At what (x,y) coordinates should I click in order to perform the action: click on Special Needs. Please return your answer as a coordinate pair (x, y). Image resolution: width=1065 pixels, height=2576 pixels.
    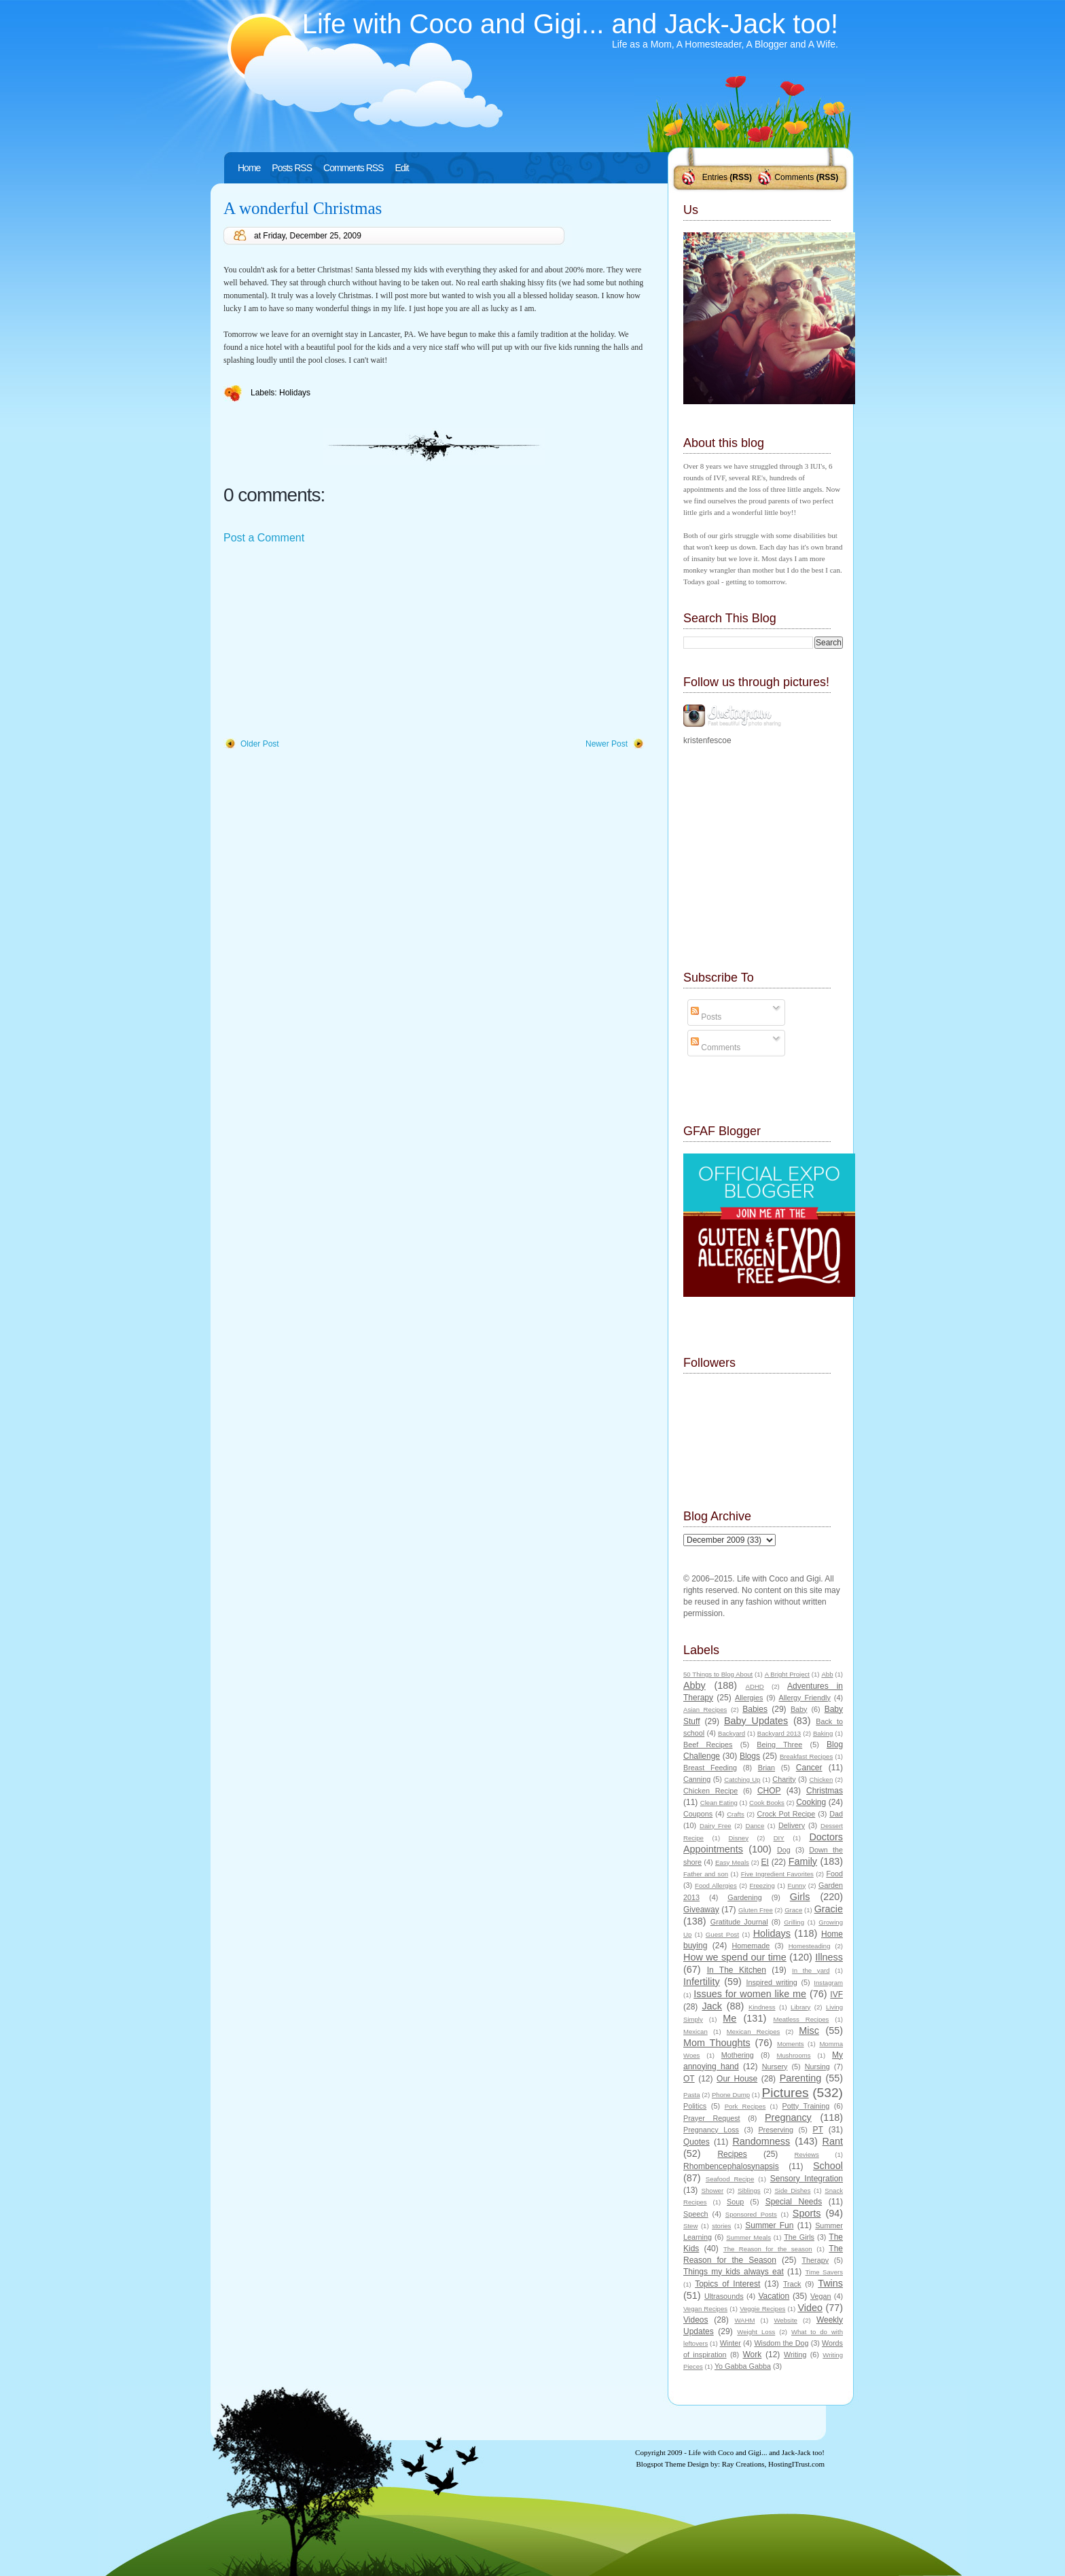
    Looking at the image, I should click on (794, 2201).